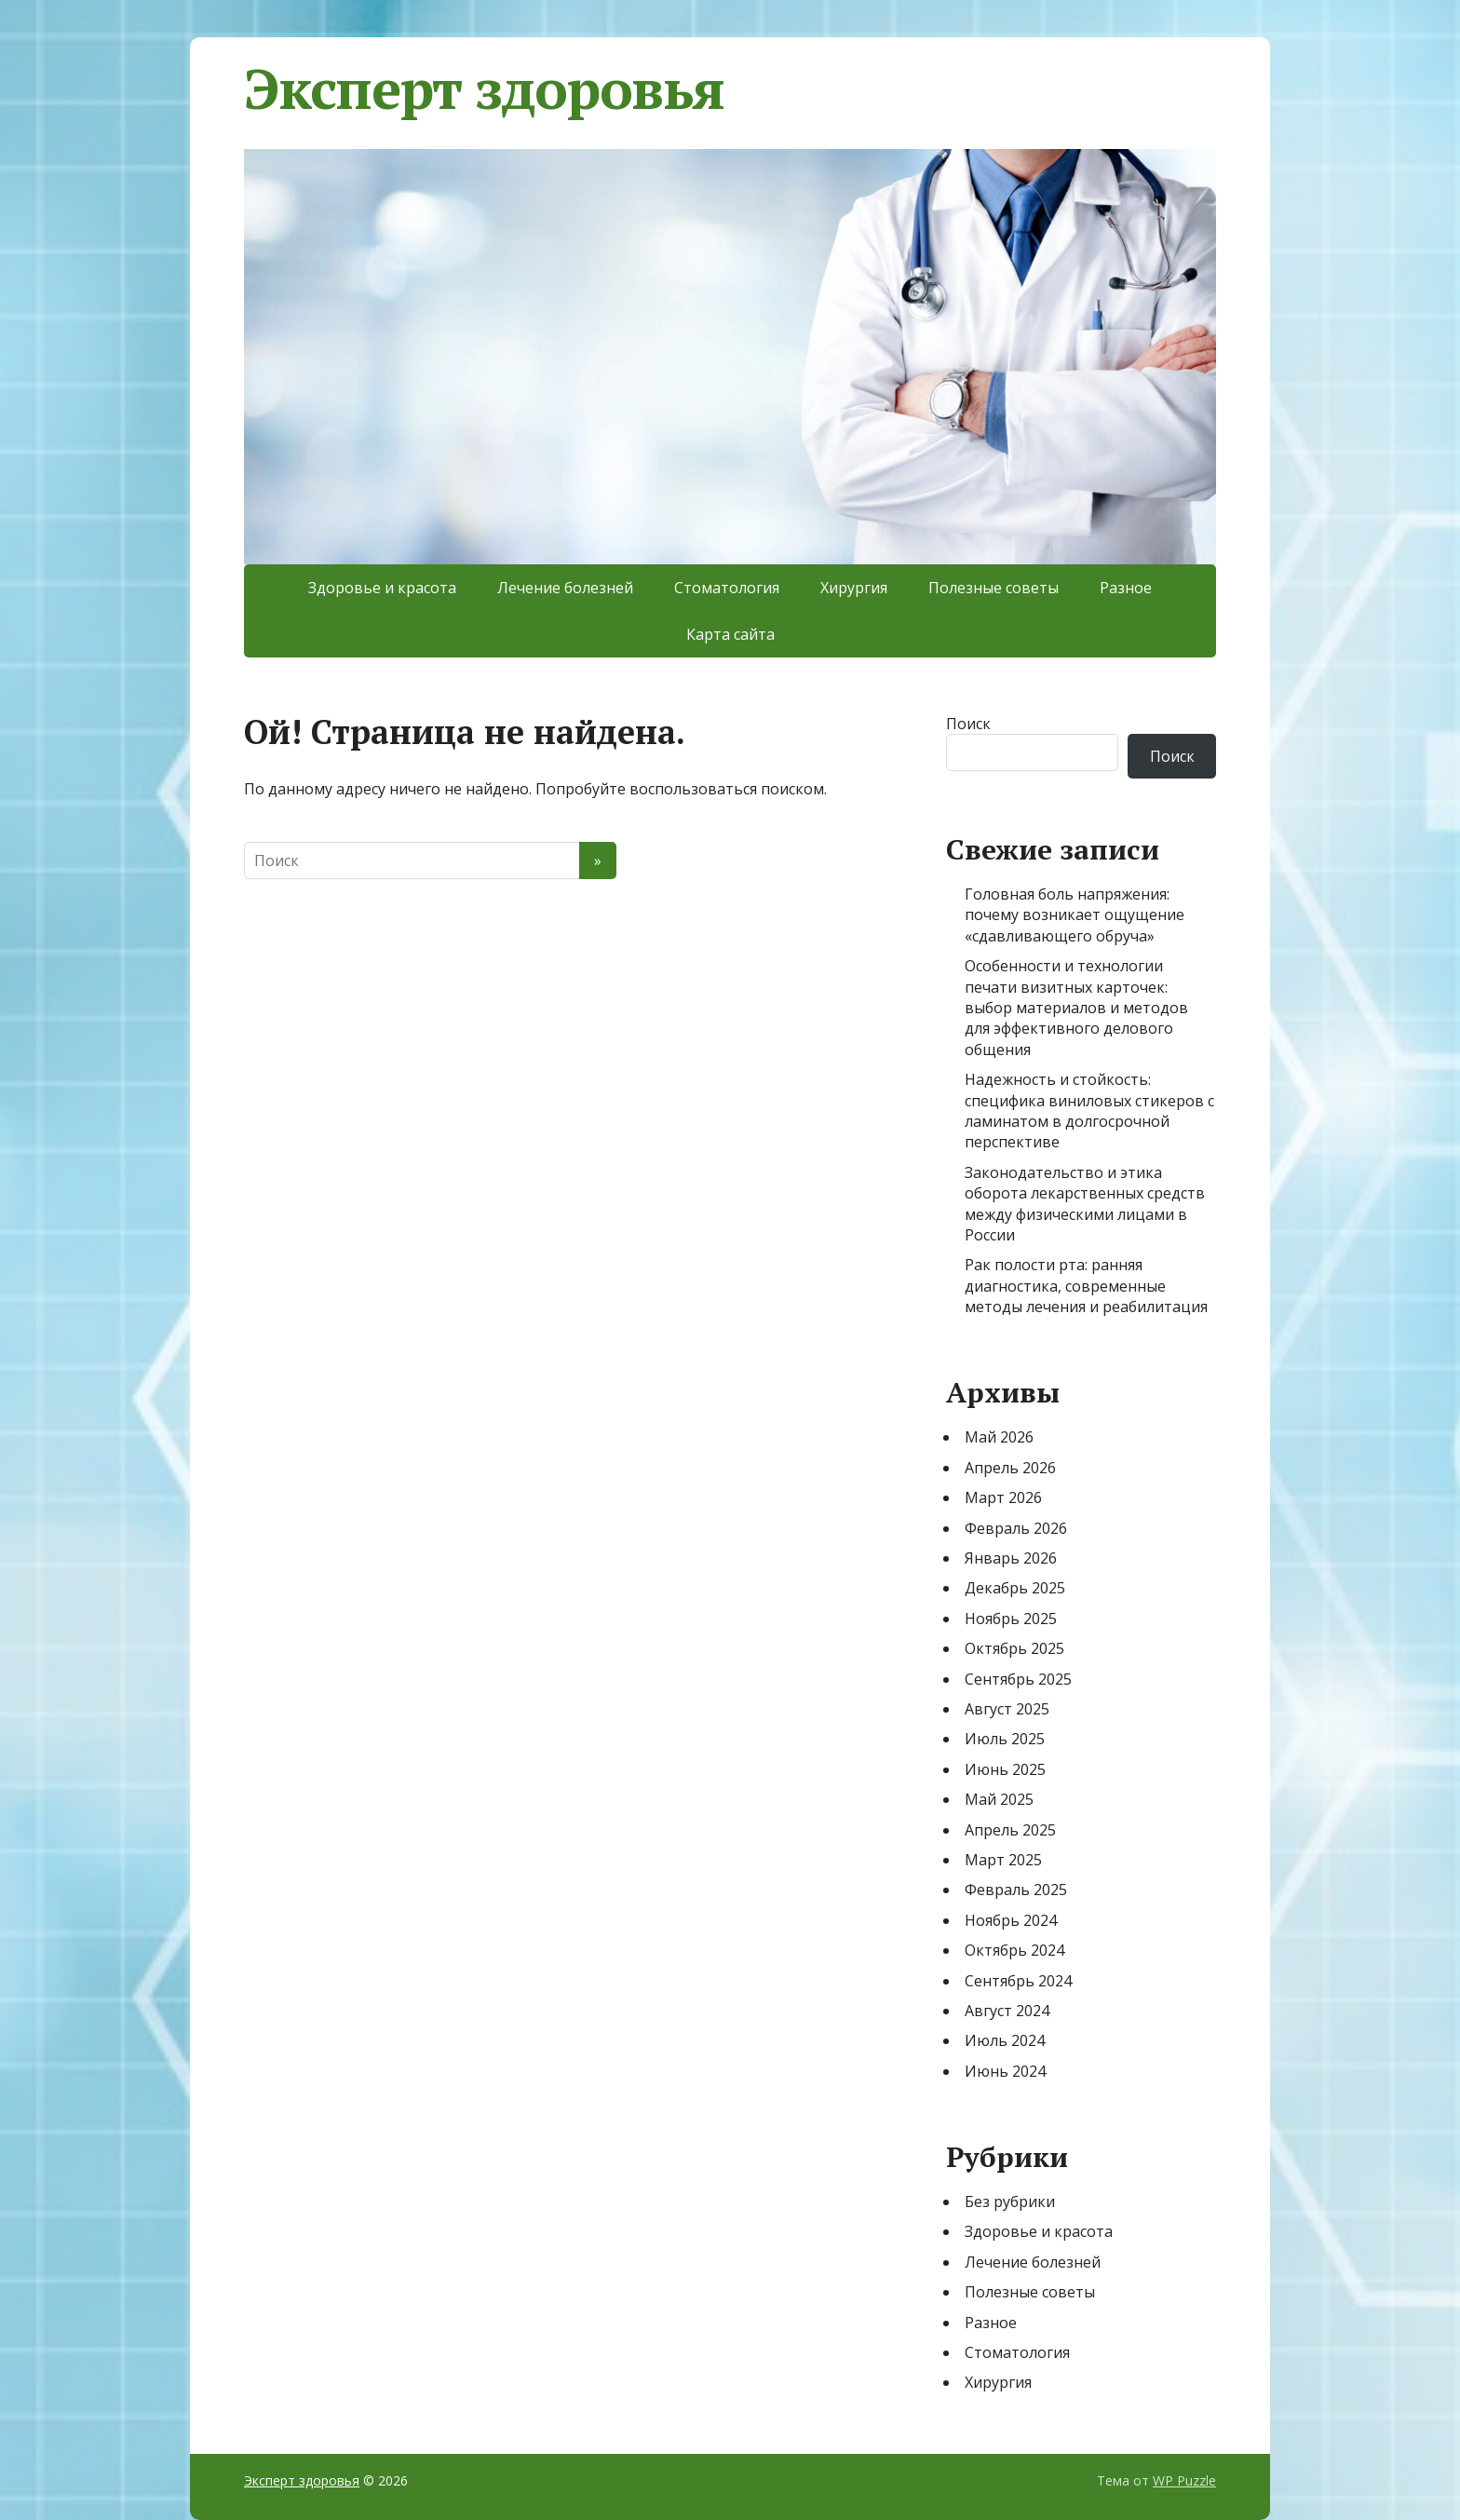 This screenshot has height=2520, width=1460. What do you see at coordinates (1085, 1203) in the screenshot?
I see `Законодательство и этика оборота лекарственных средств между физическими лицами в России` at bounding box center [1085, 1203].